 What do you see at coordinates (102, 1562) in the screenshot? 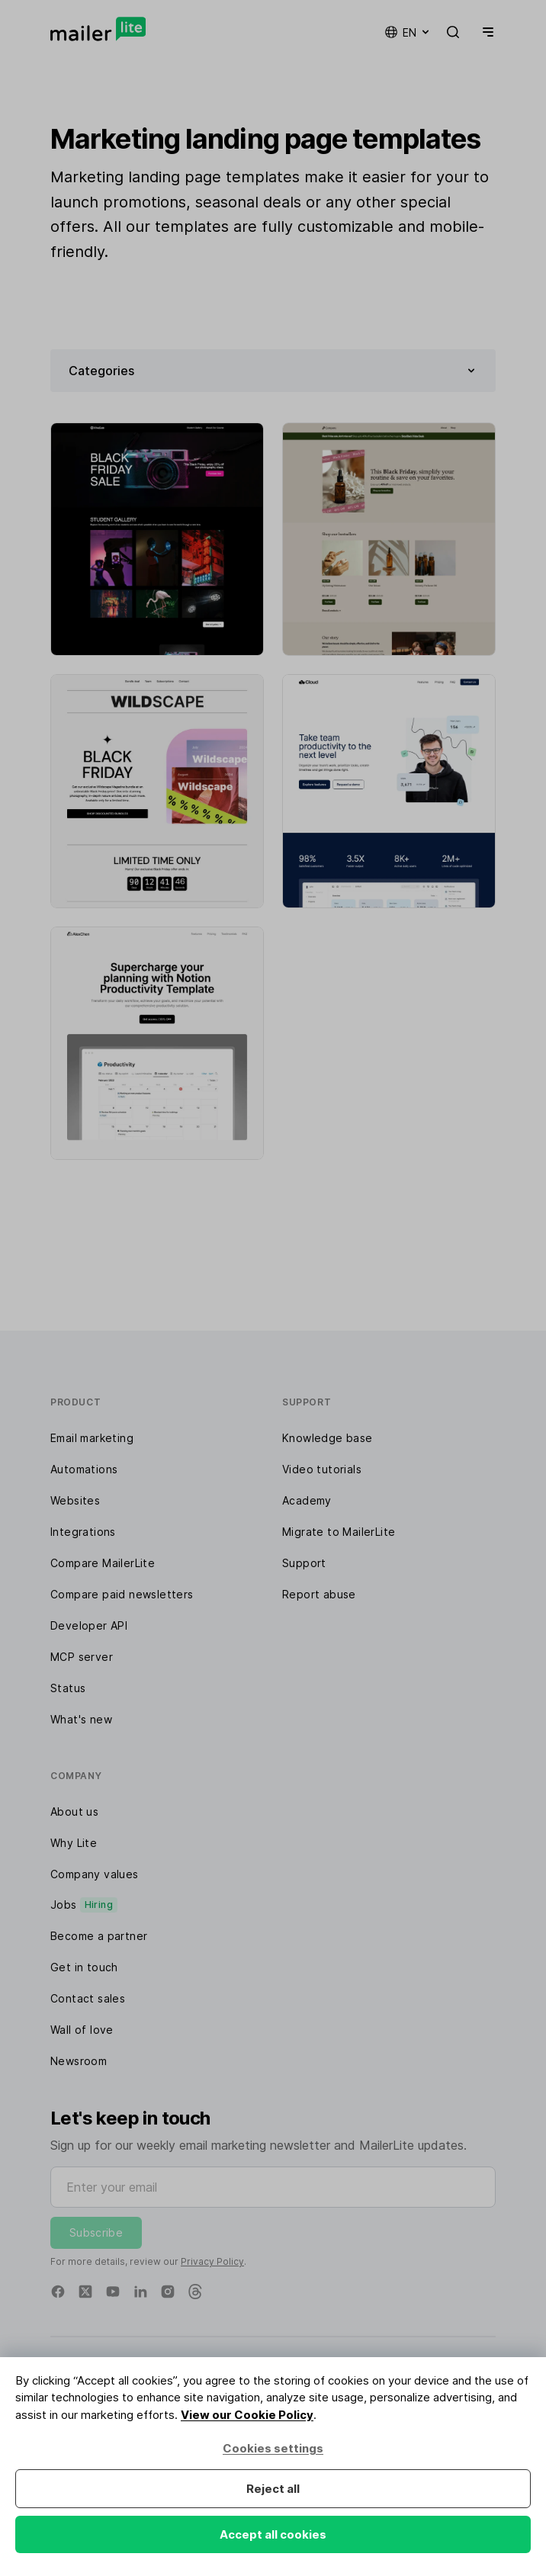
I see `Compare MailerLite` at bounding box center [102, 1562].